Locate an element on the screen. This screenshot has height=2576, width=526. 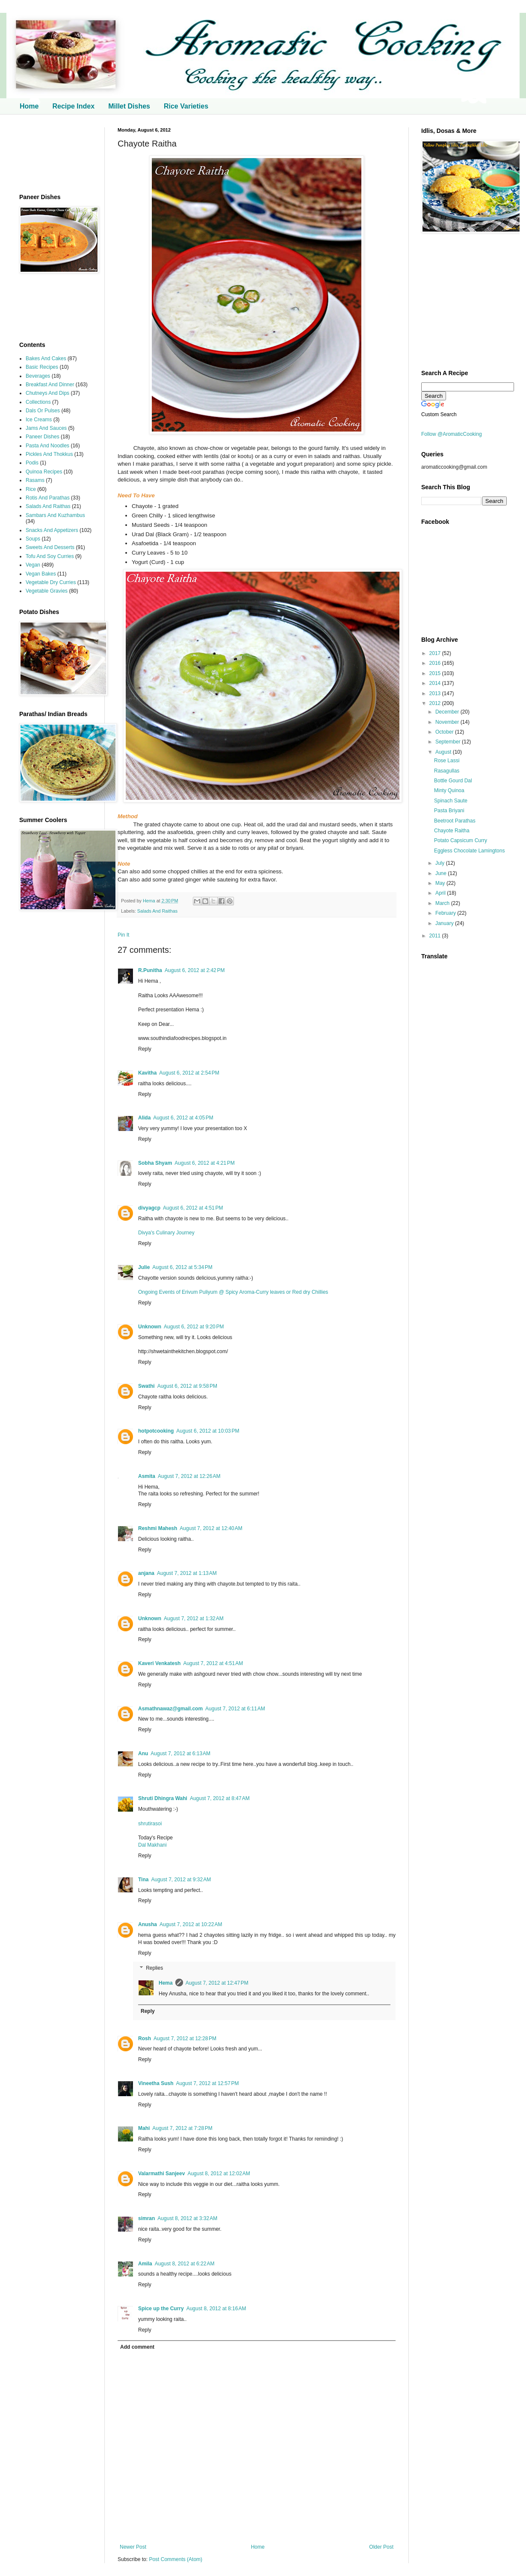
2016 is located at coordinates (435, 663).